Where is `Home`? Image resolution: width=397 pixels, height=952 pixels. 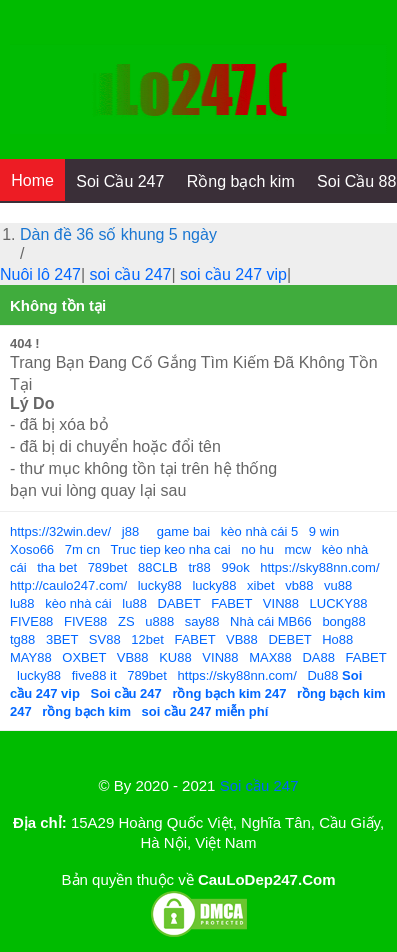
Home is located at coordinates (32, 180).